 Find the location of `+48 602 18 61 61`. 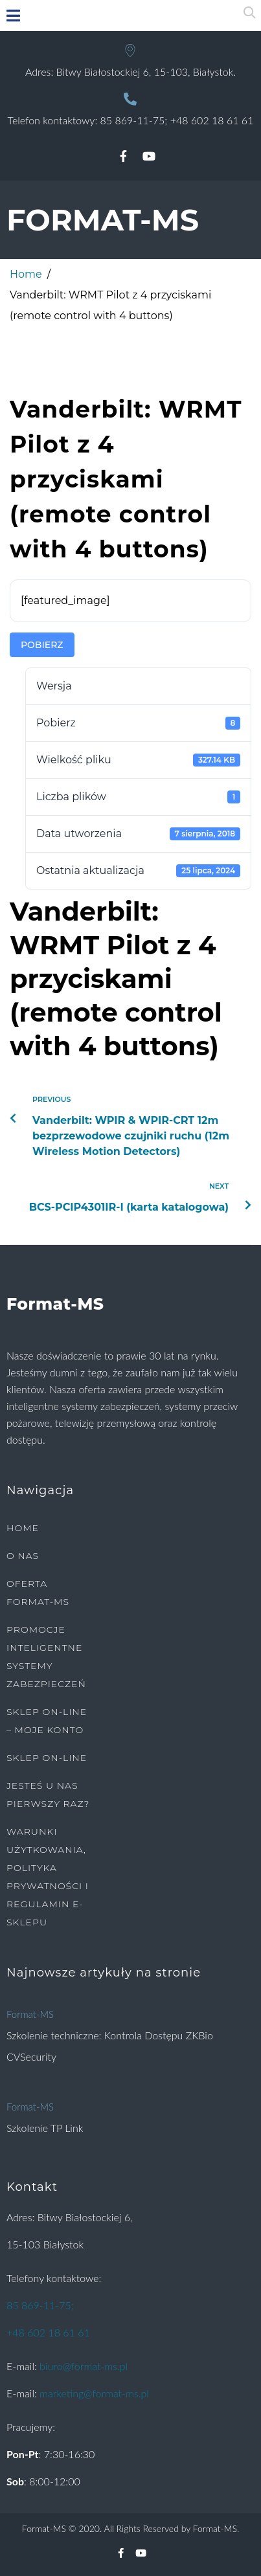

+48 602 18 61 61 is located at coordinates (212, 120).